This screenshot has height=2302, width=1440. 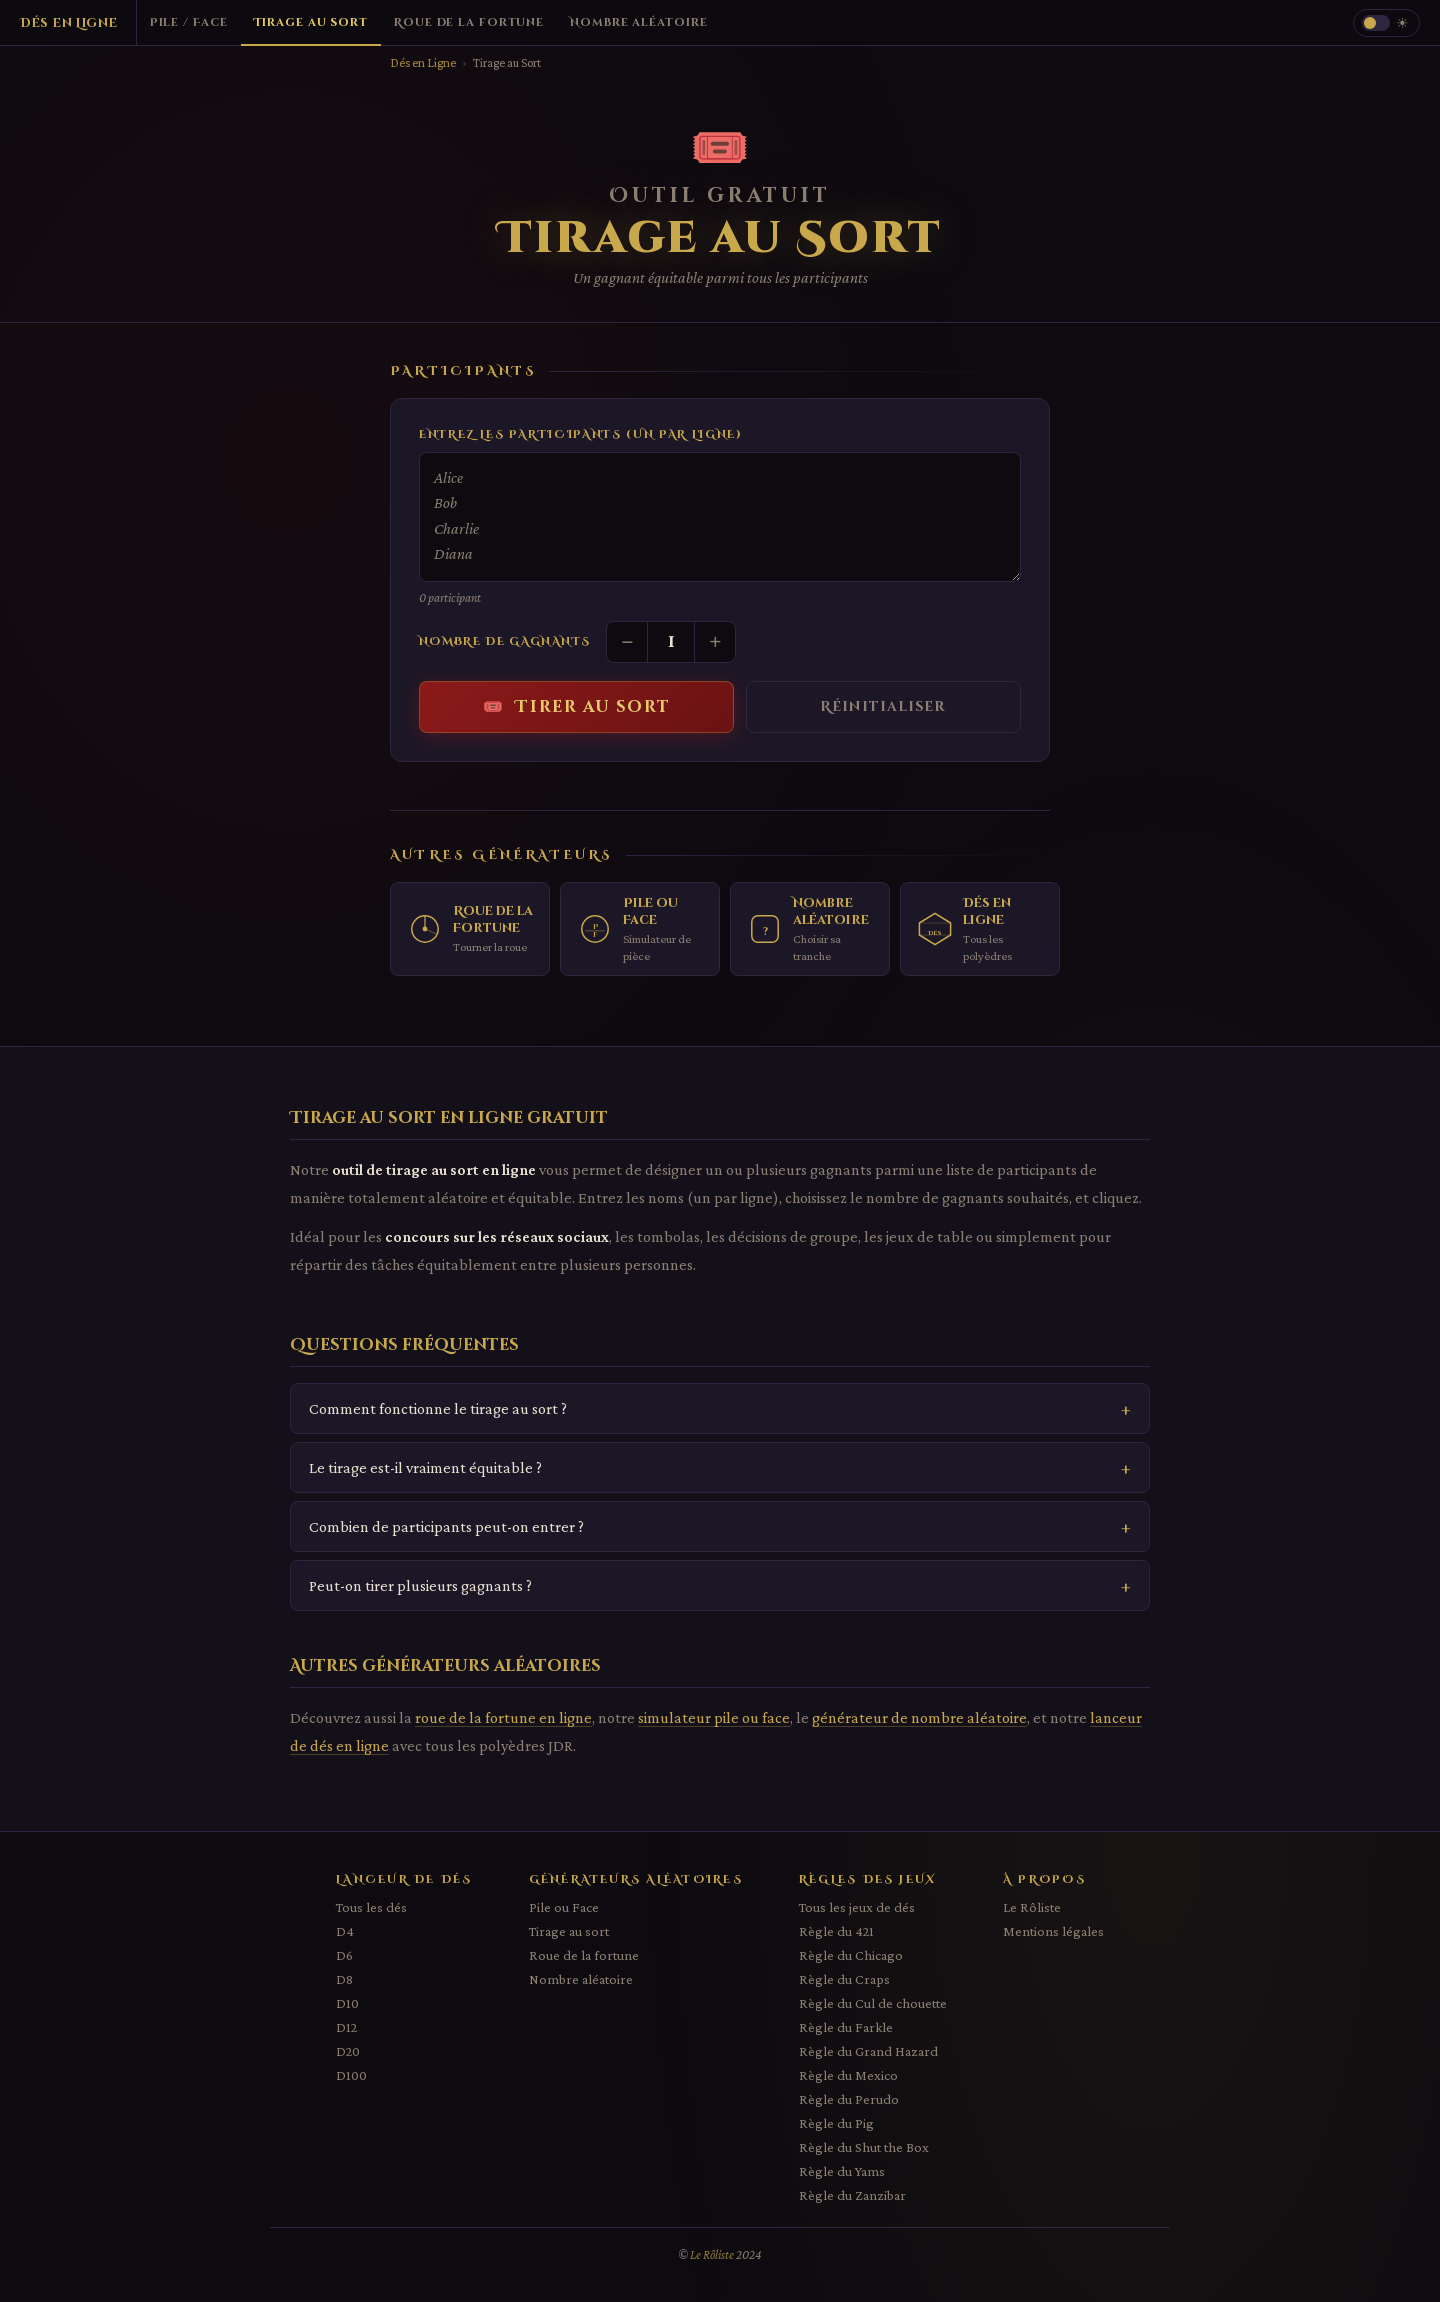 I want to click on Règle du Shut the Box, so click(x=864, y=2147).